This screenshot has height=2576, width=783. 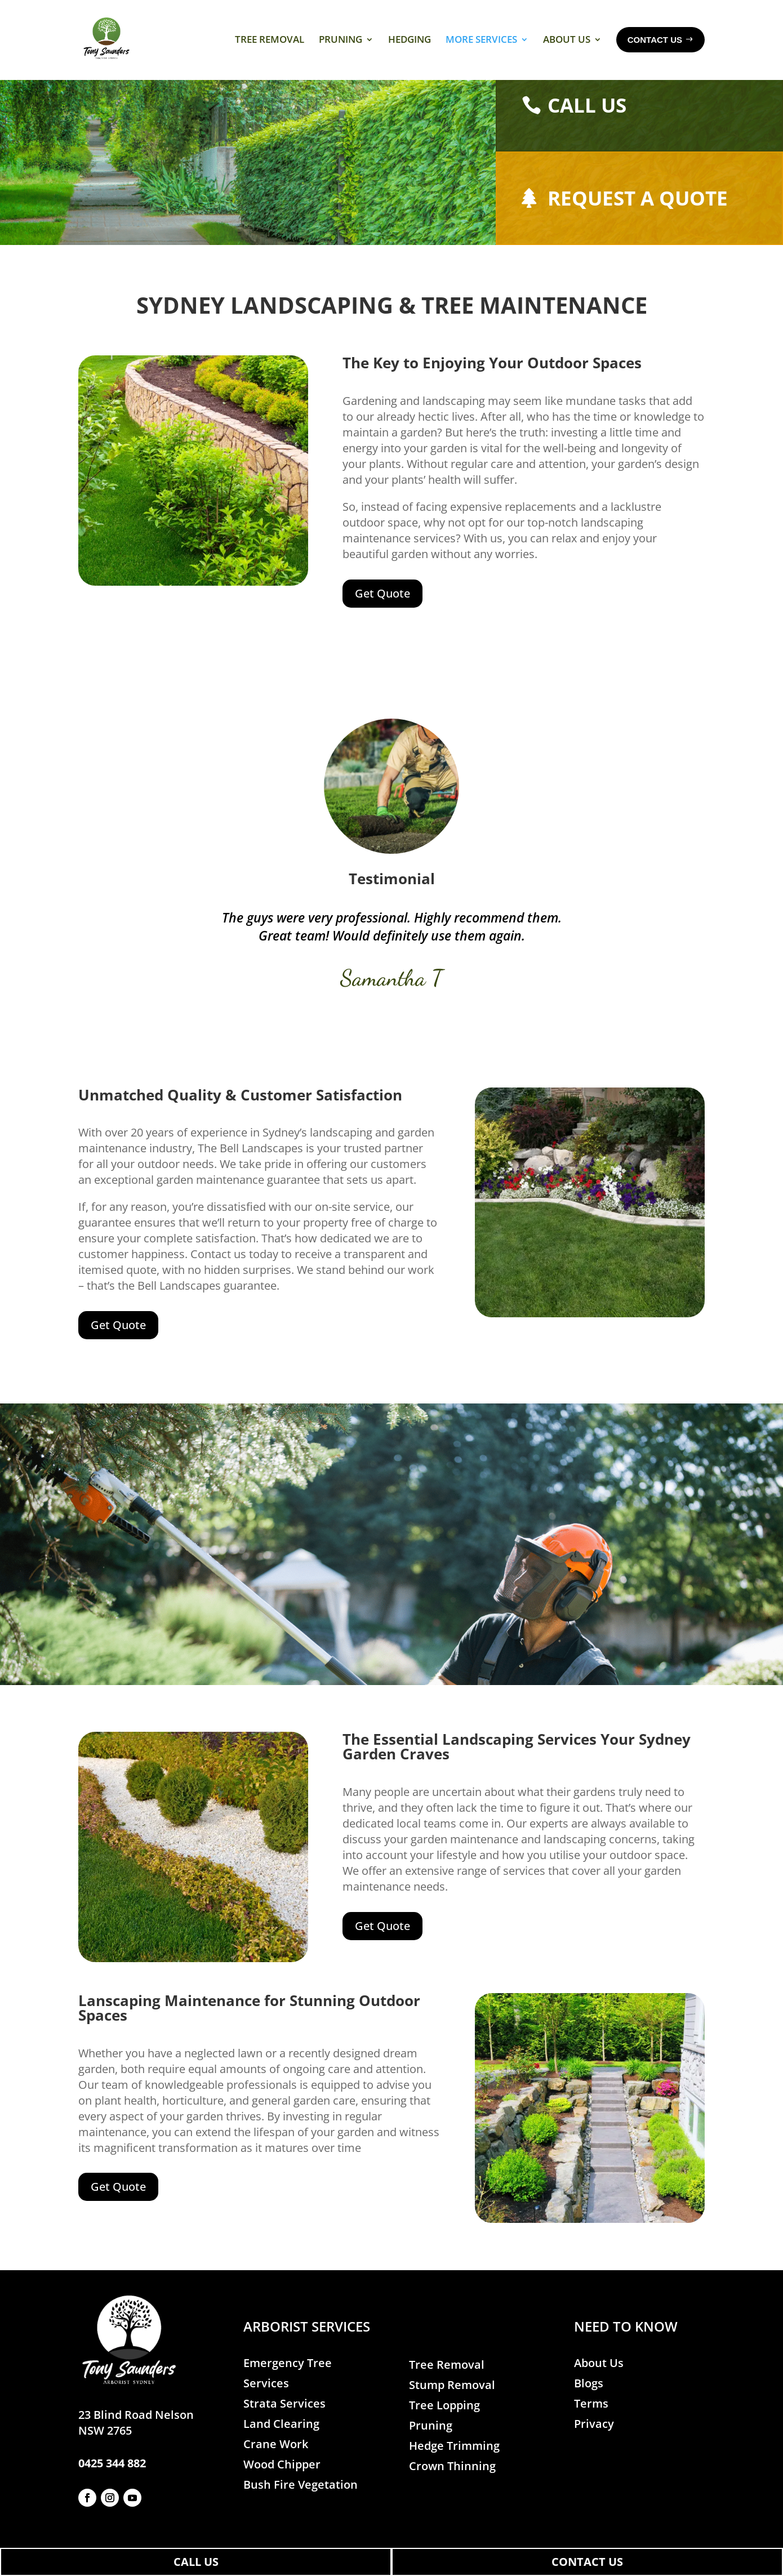 What do you see at coordinates (196, 2561) in the screenshot?
I see `CALL US` at bounding box center [196, 2561].